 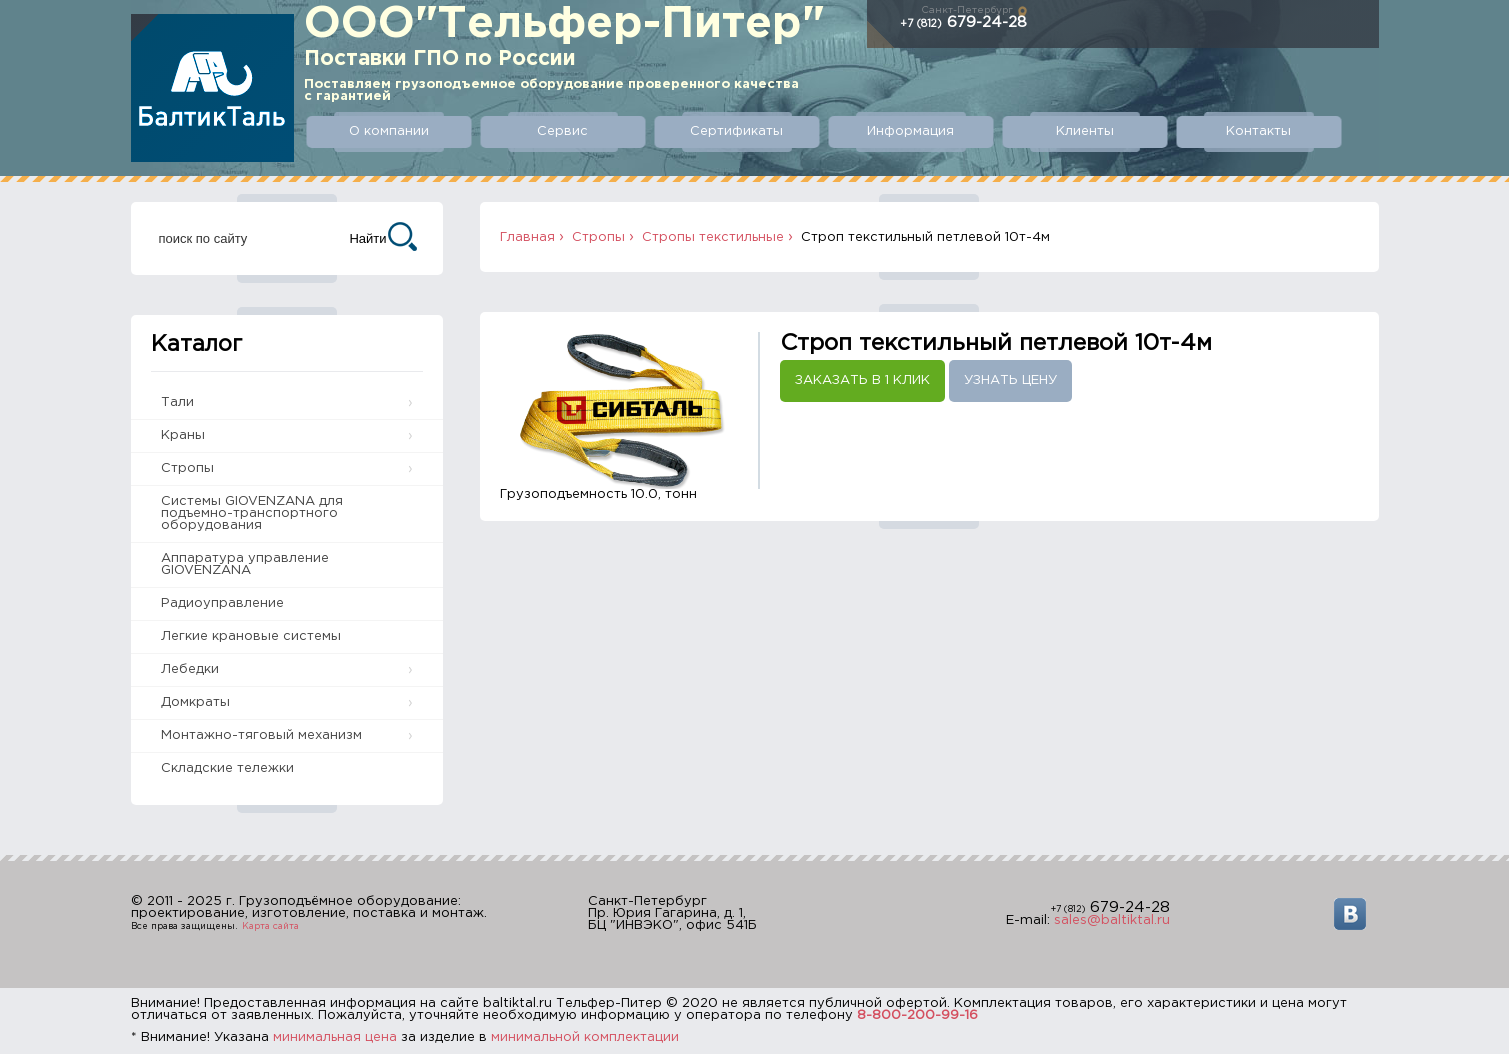 I want to click on sales@baltiktal.ru, so click(x=1112, y=920).